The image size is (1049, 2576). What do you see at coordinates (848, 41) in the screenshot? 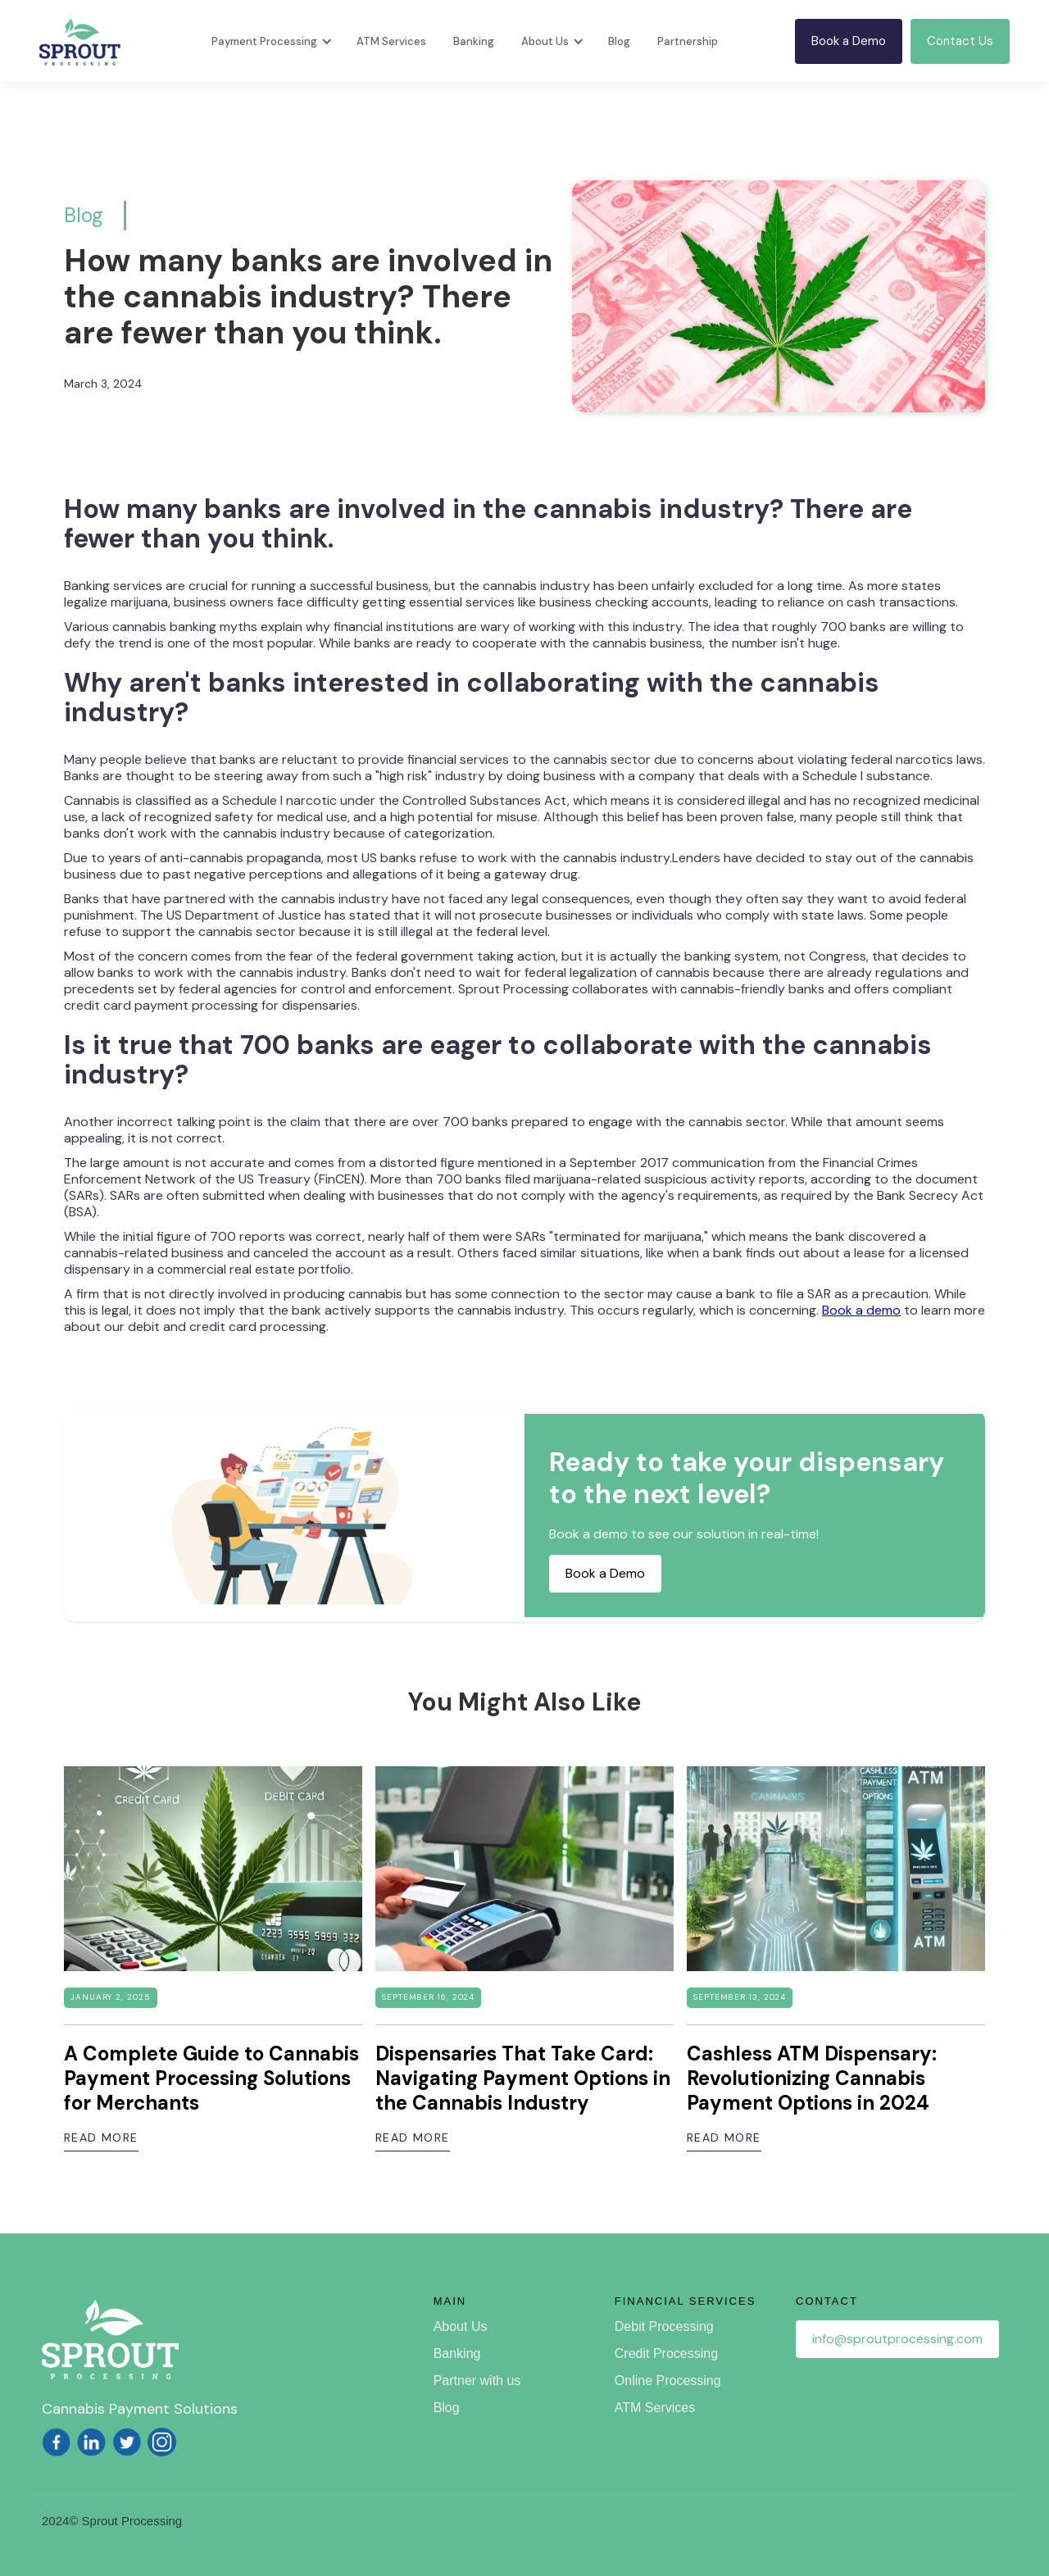
I see `Book a Demo` at bounding box center [848, 41].